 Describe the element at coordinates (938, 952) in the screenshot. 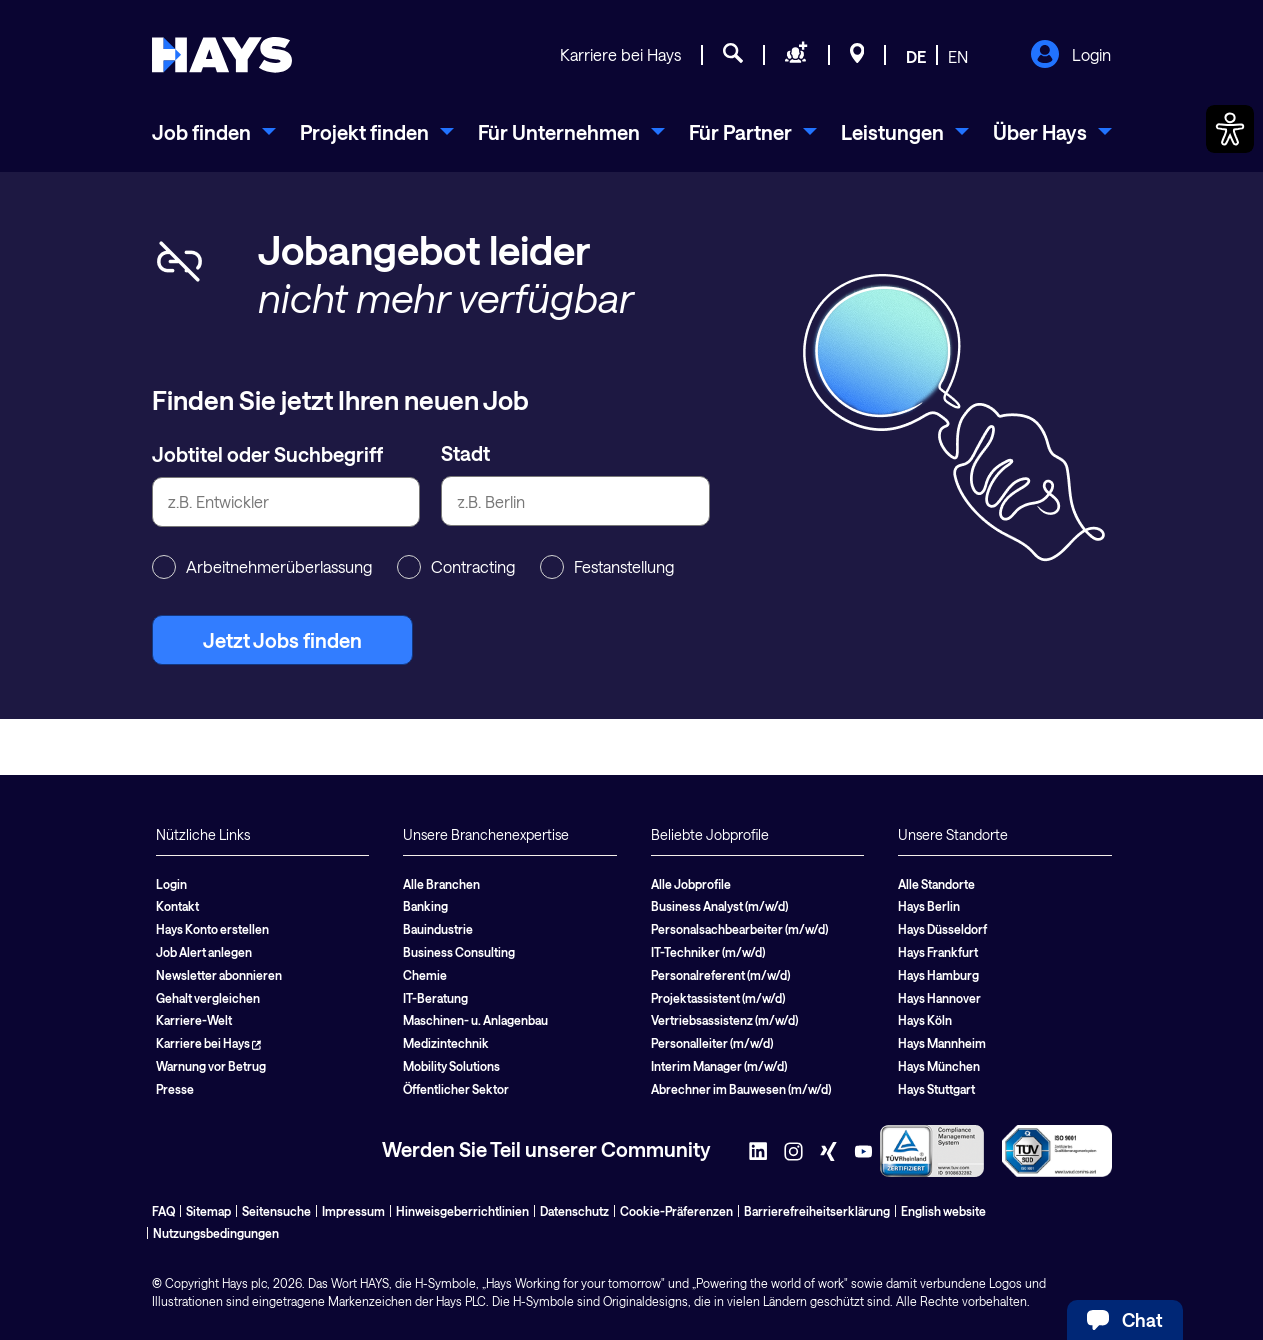

I see `Hays Frankfurt` at that location.